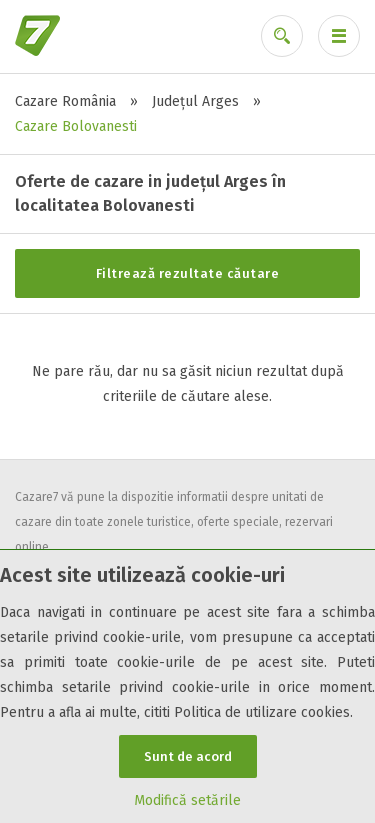  What do you see at coordinates (195, 101) in the screenshot?
I see `Județul Arges` at bounding box center [195, 101].